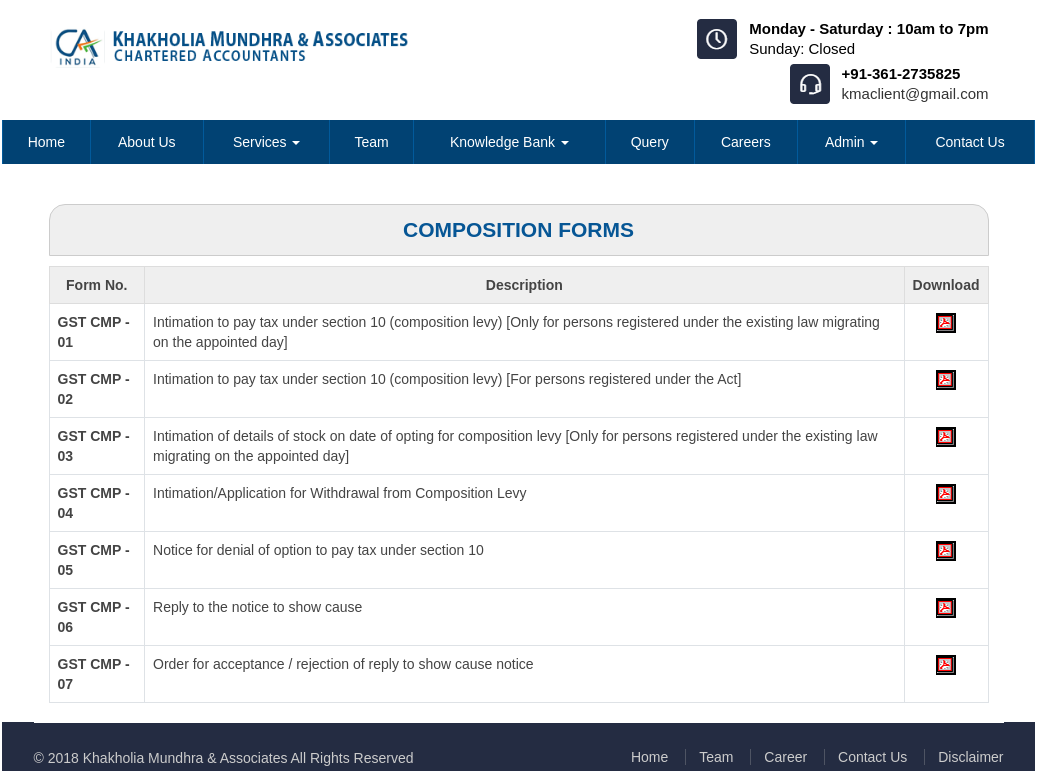 This screenshot has height=771, width=1037. What do you see at coordinates (46, 142) in the screenshot?
I see `Home` at bounding box center [46, 142].